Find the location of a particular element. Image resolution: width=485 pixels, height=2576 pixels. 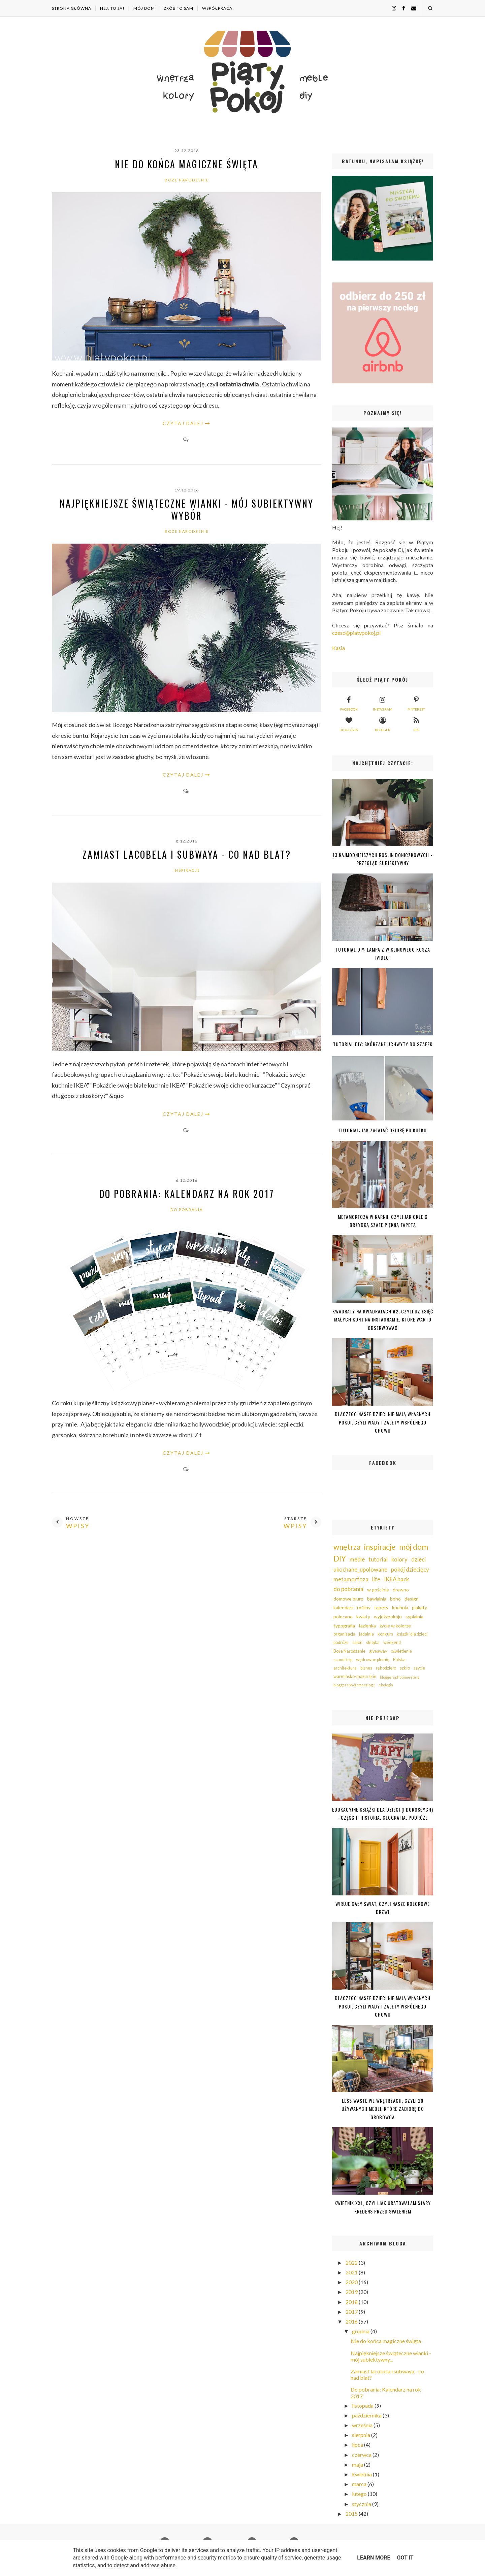

Tutorial: jak załatać dziurę po kołku is located at coordinates (382, 1130).